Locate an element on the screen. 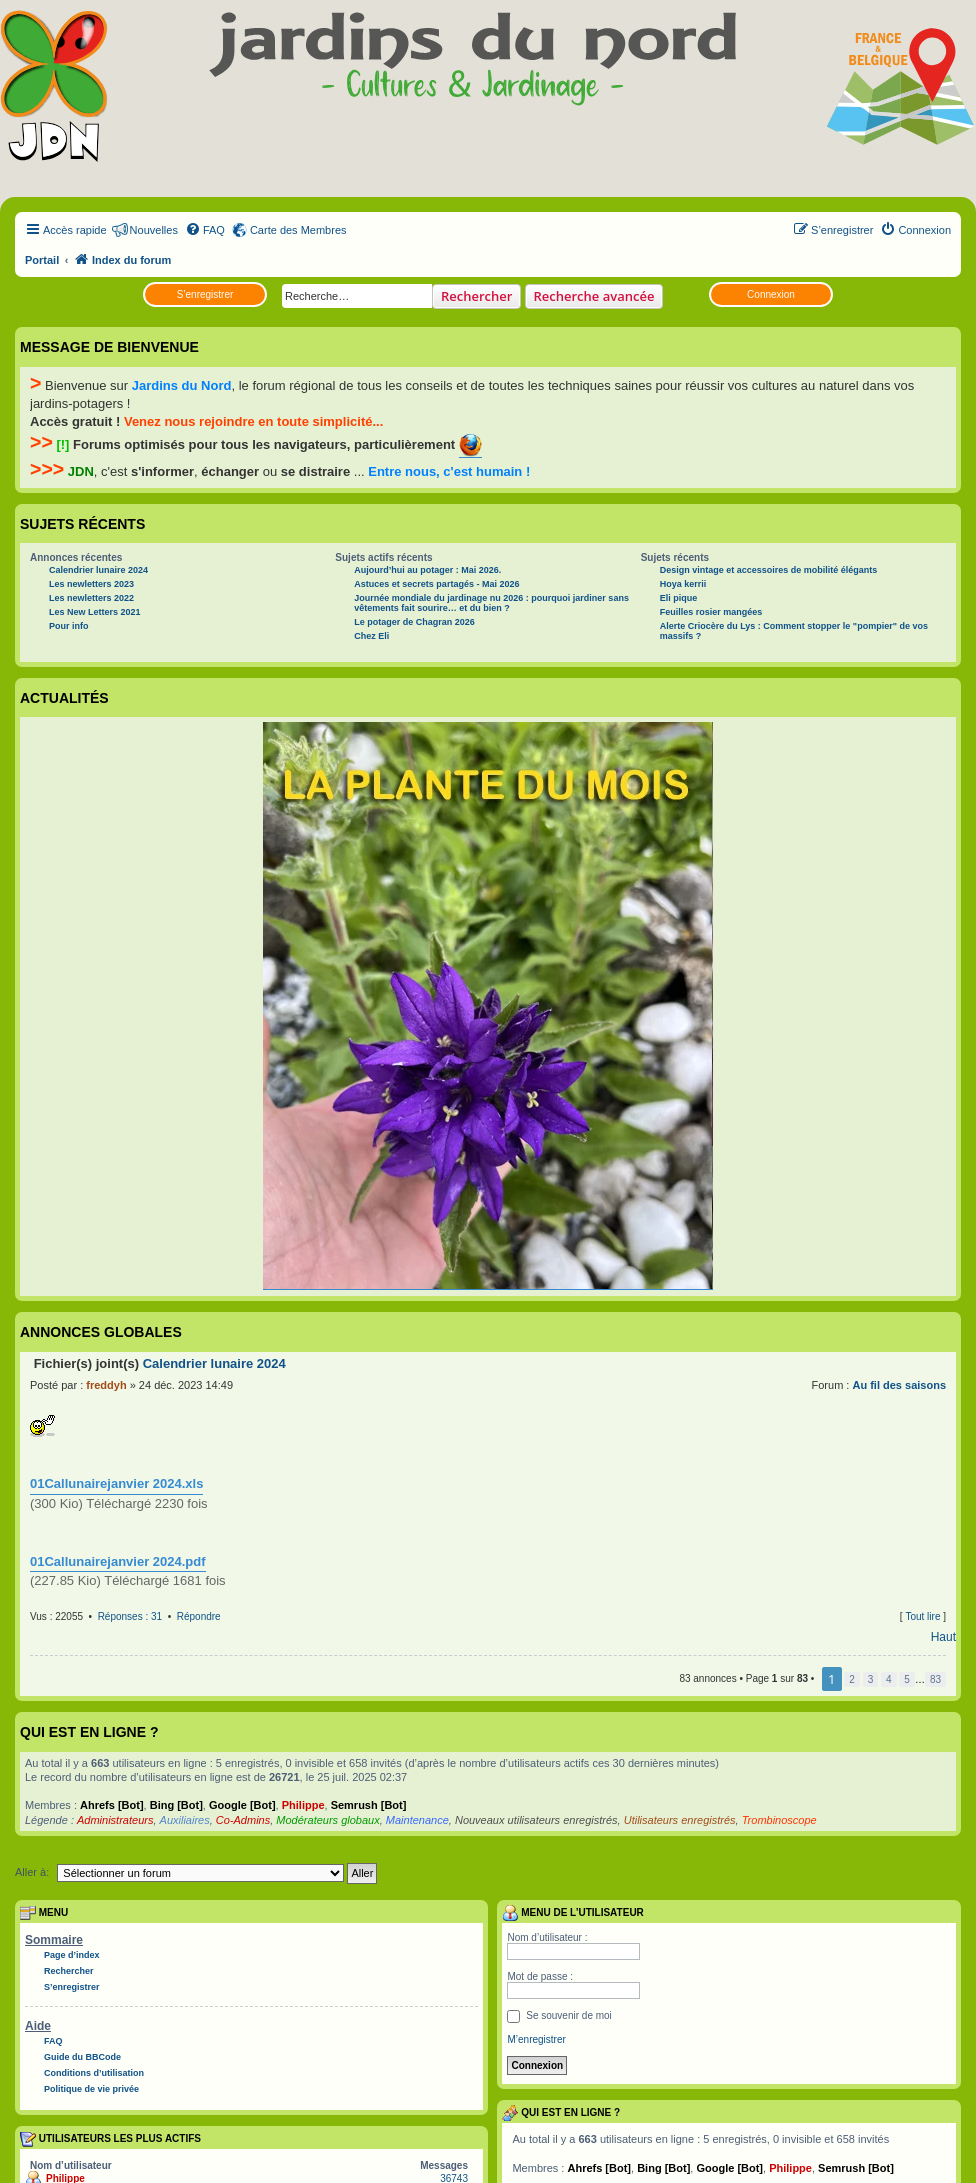 This screenshot has width=976, height=2183. Aujourd’hui au potager : Mai 2026. is located at coordinates (427, 570).